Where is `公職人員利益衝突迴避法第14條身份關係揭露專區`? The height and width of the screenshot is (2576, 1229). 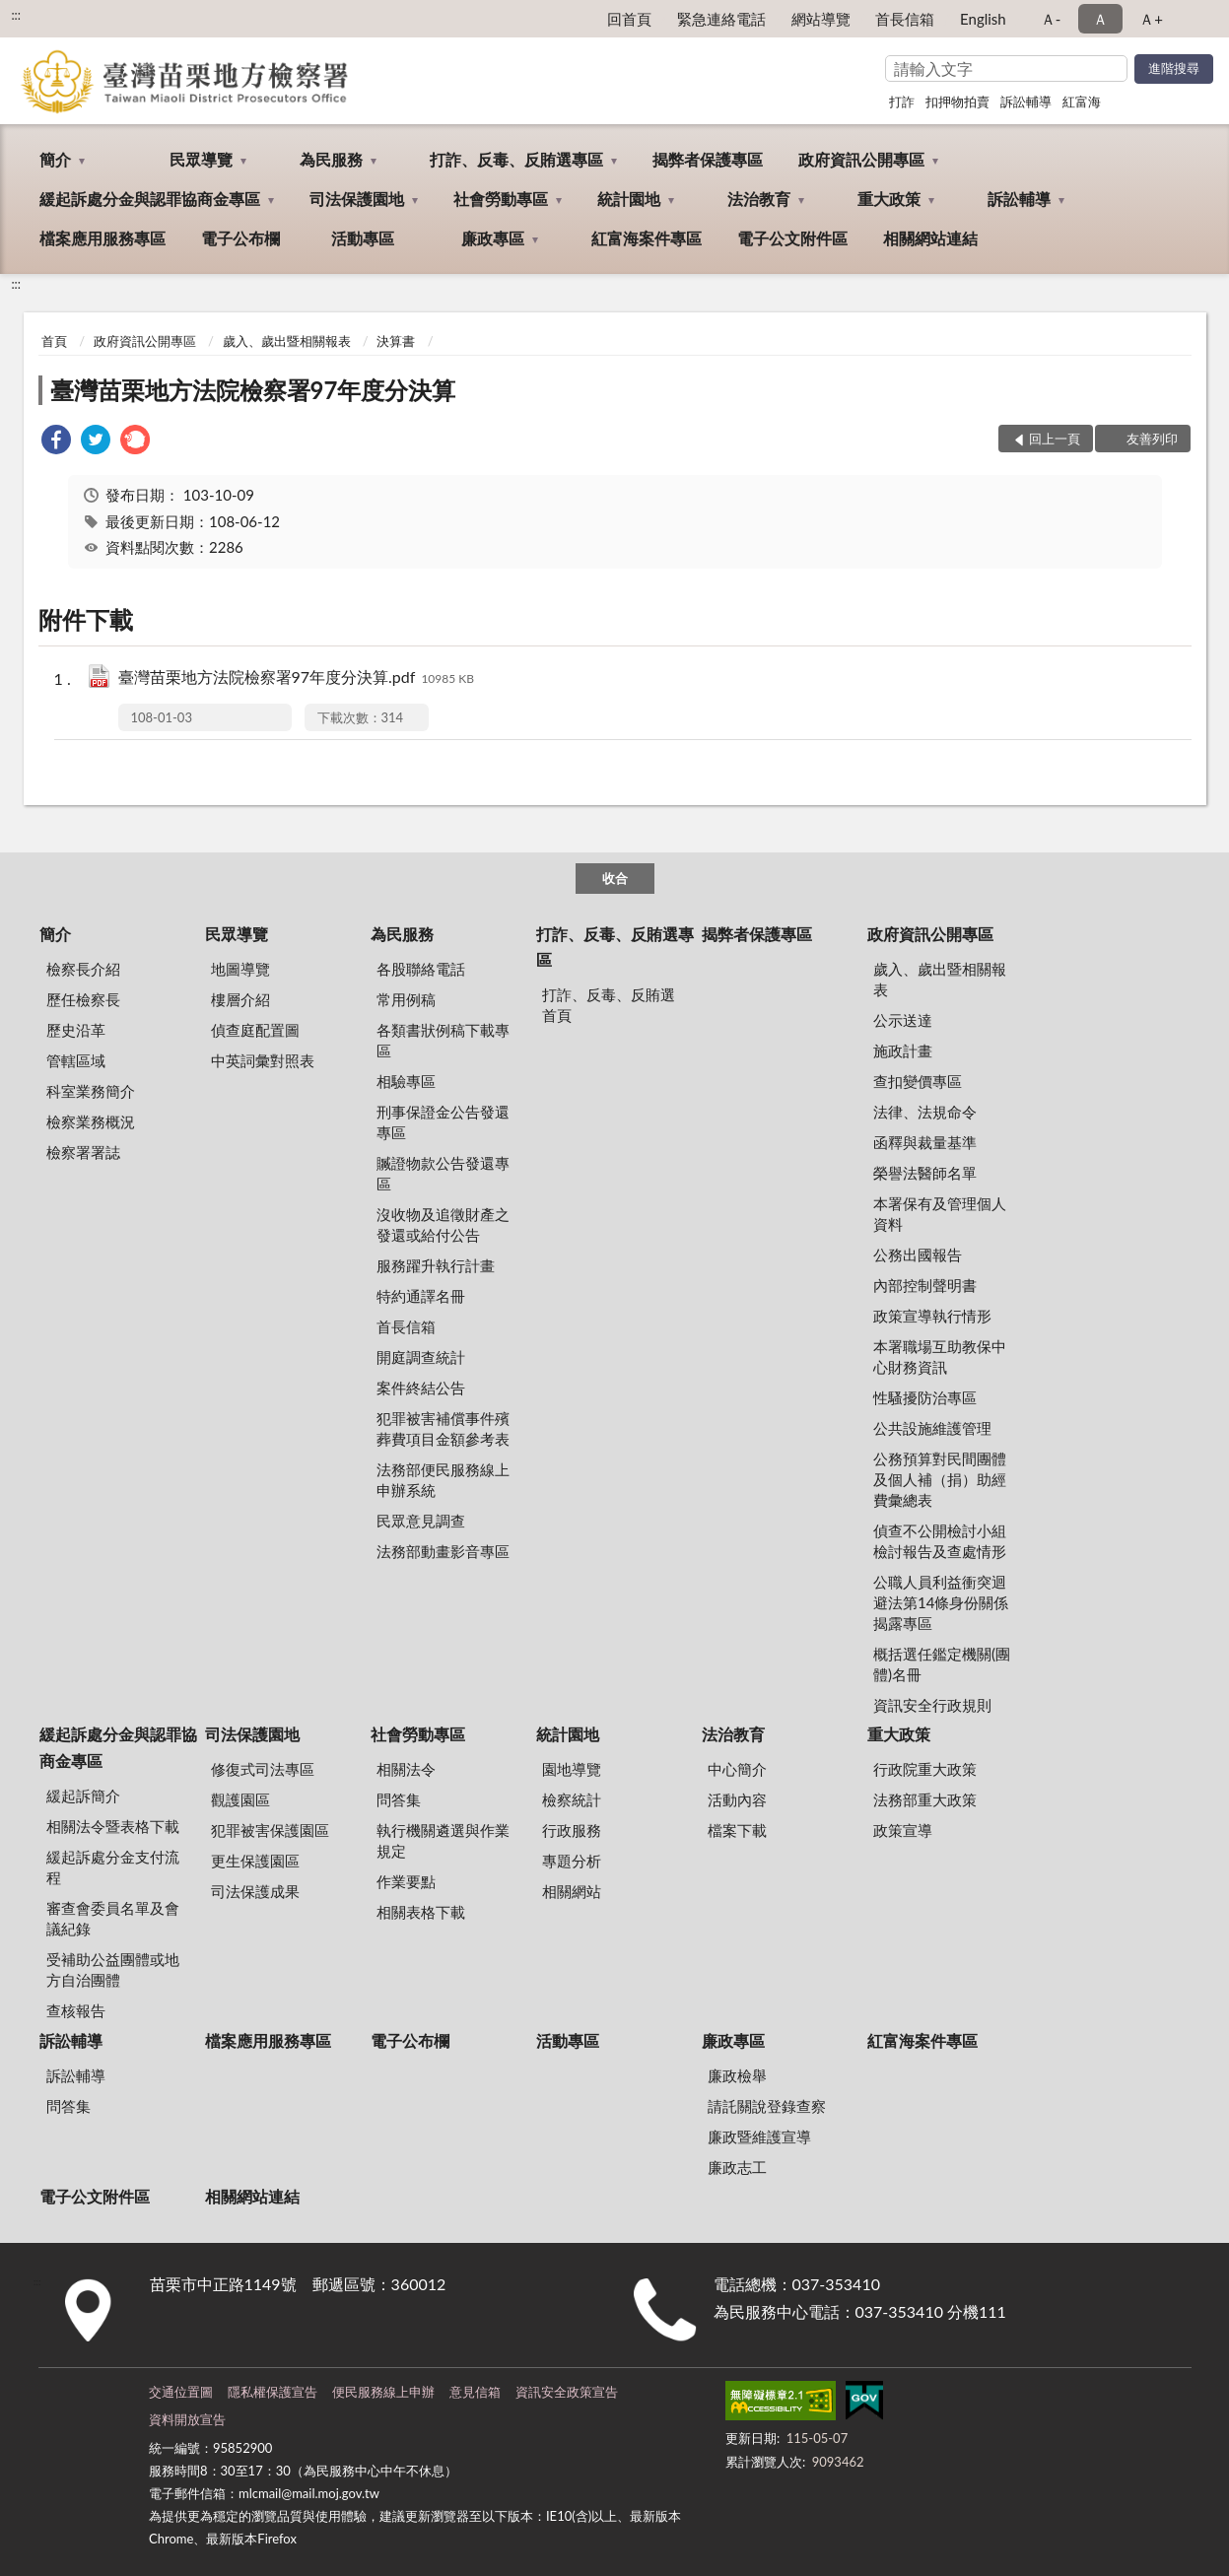 公職人員利益衝突迴避法第14條身份關係揭露專區 is located at coordinates (940, 1602).